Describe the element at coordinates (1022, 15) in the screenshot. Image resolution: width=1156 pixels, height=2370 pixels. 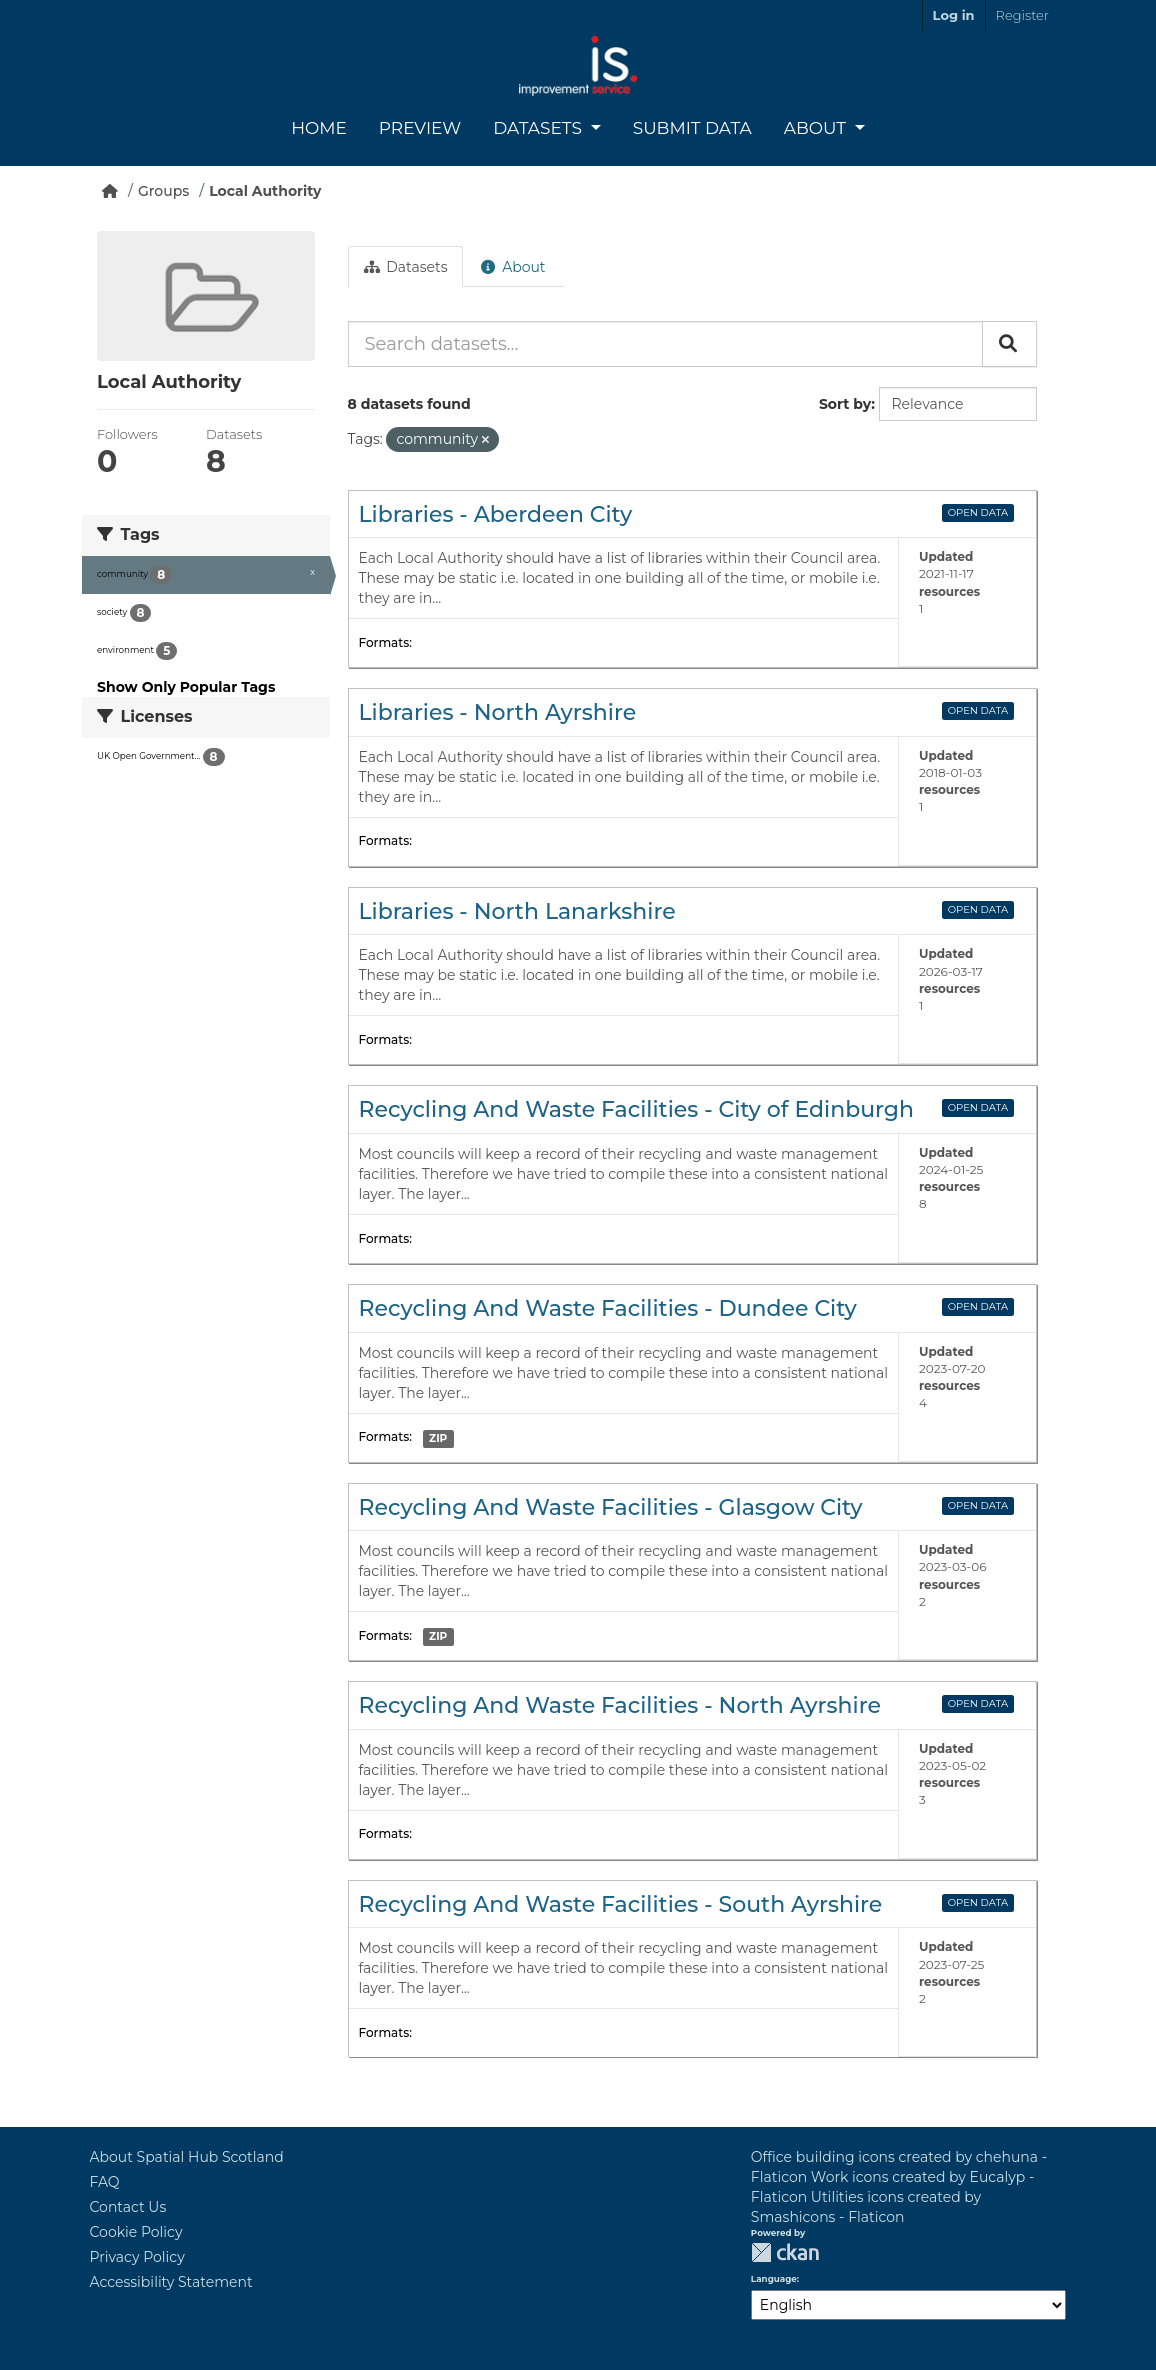
I see `Register` at that location.